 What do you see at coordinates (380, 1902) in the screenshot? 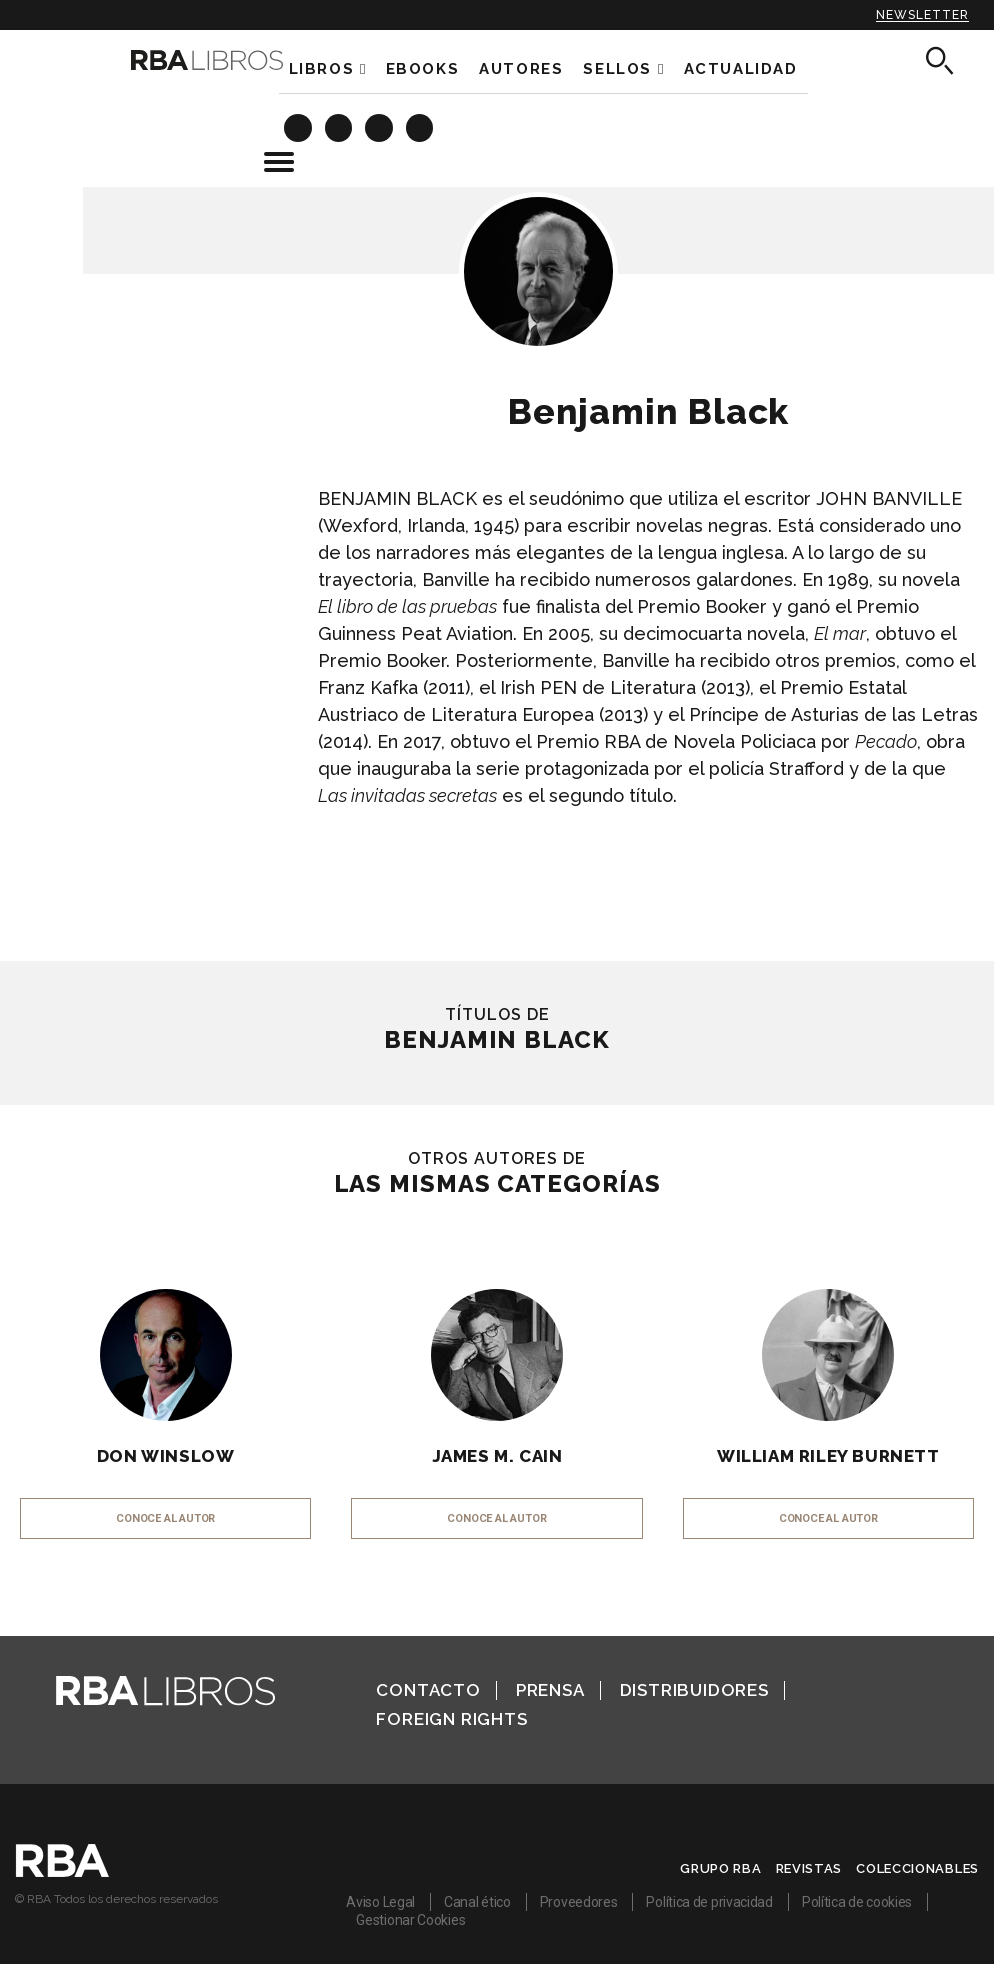
I see `Aviso Legal` at bounding box center [380, 1902].